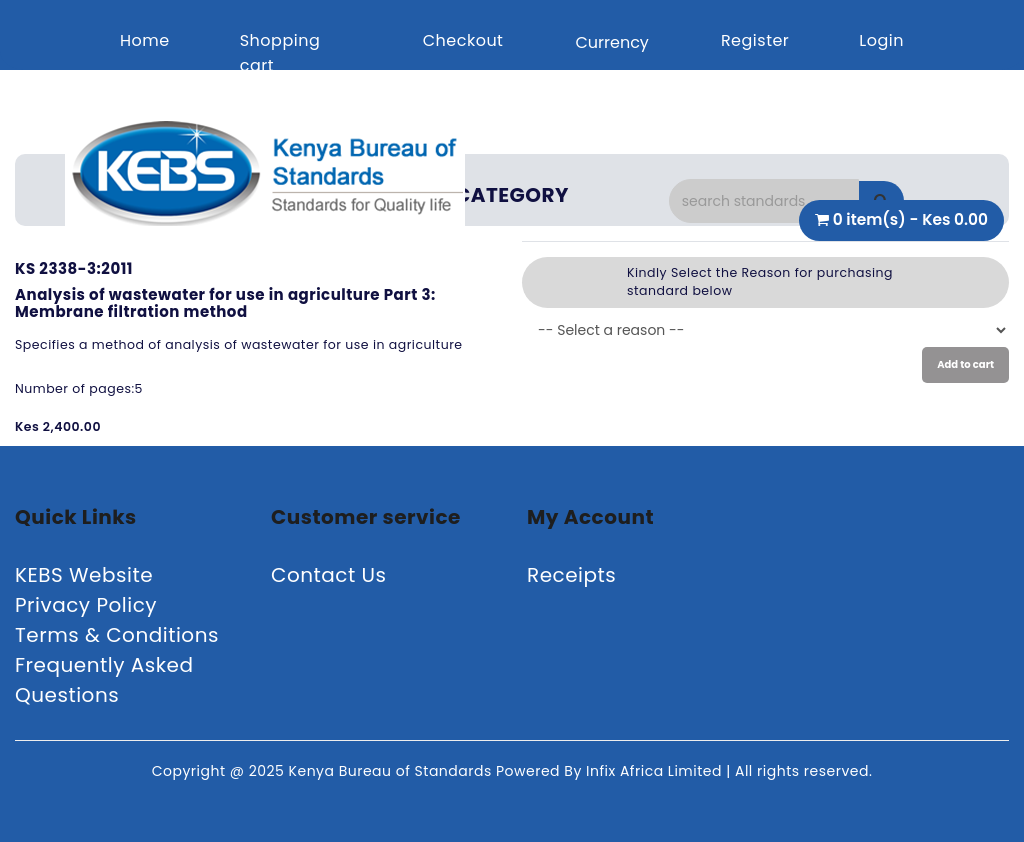 The width and height of the screenshot is (1024, 842). What do you see at coordinates (463, 40) in the screenshot?
I see `Checkout` at bounding box center [463, 40].